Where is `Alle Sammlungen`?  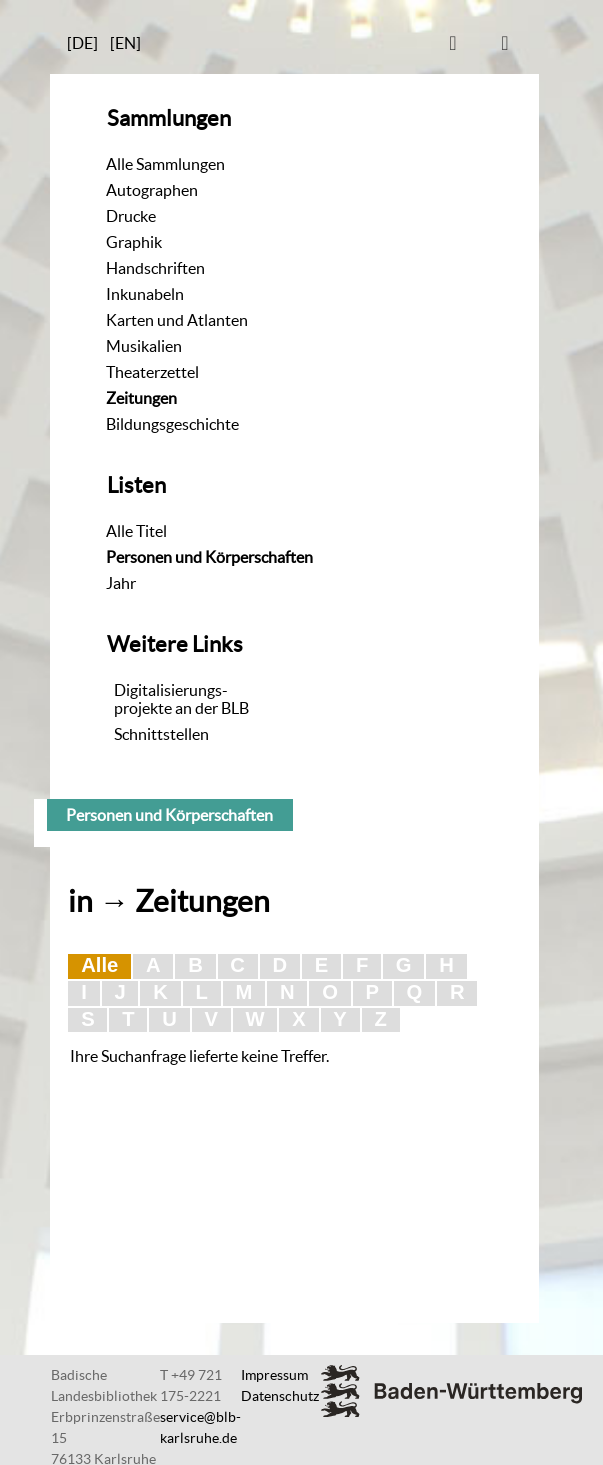 Alle Sammlungen is located at coordinates (165, 164).